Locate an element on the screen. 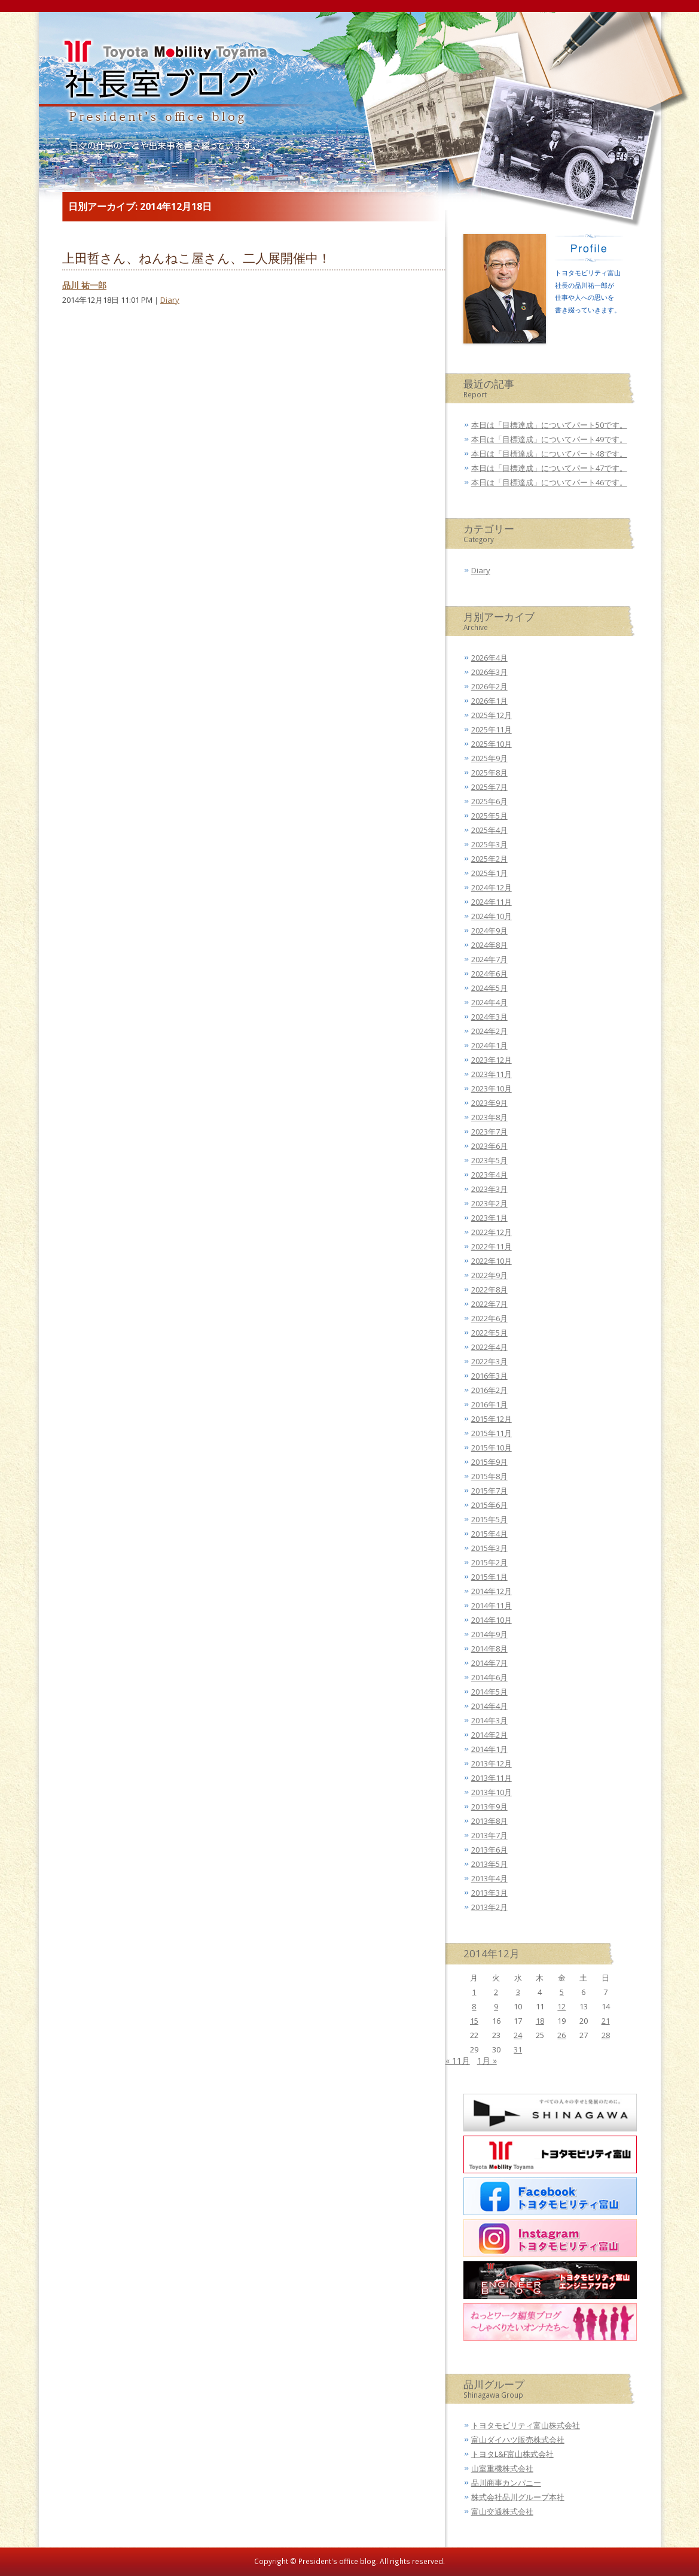 This screenshot has width=699, height=2576. 2022年6月 is located at coordinates (489, 1318).